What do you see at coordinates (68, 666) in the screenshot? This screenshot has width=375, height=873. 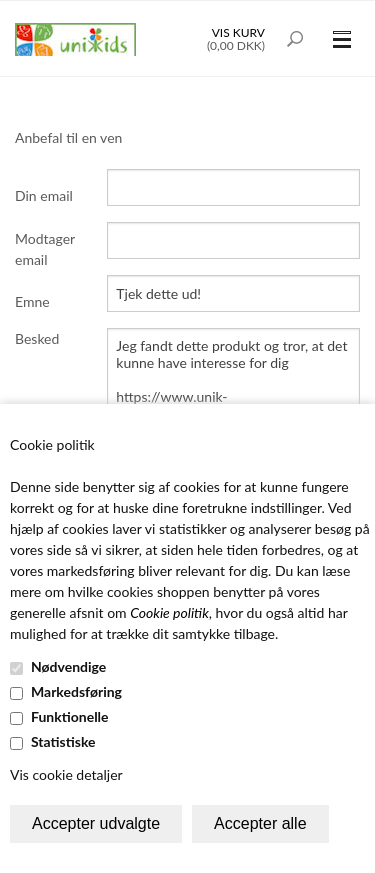 I see `Nødvendige` at bounding box center [68, 666].